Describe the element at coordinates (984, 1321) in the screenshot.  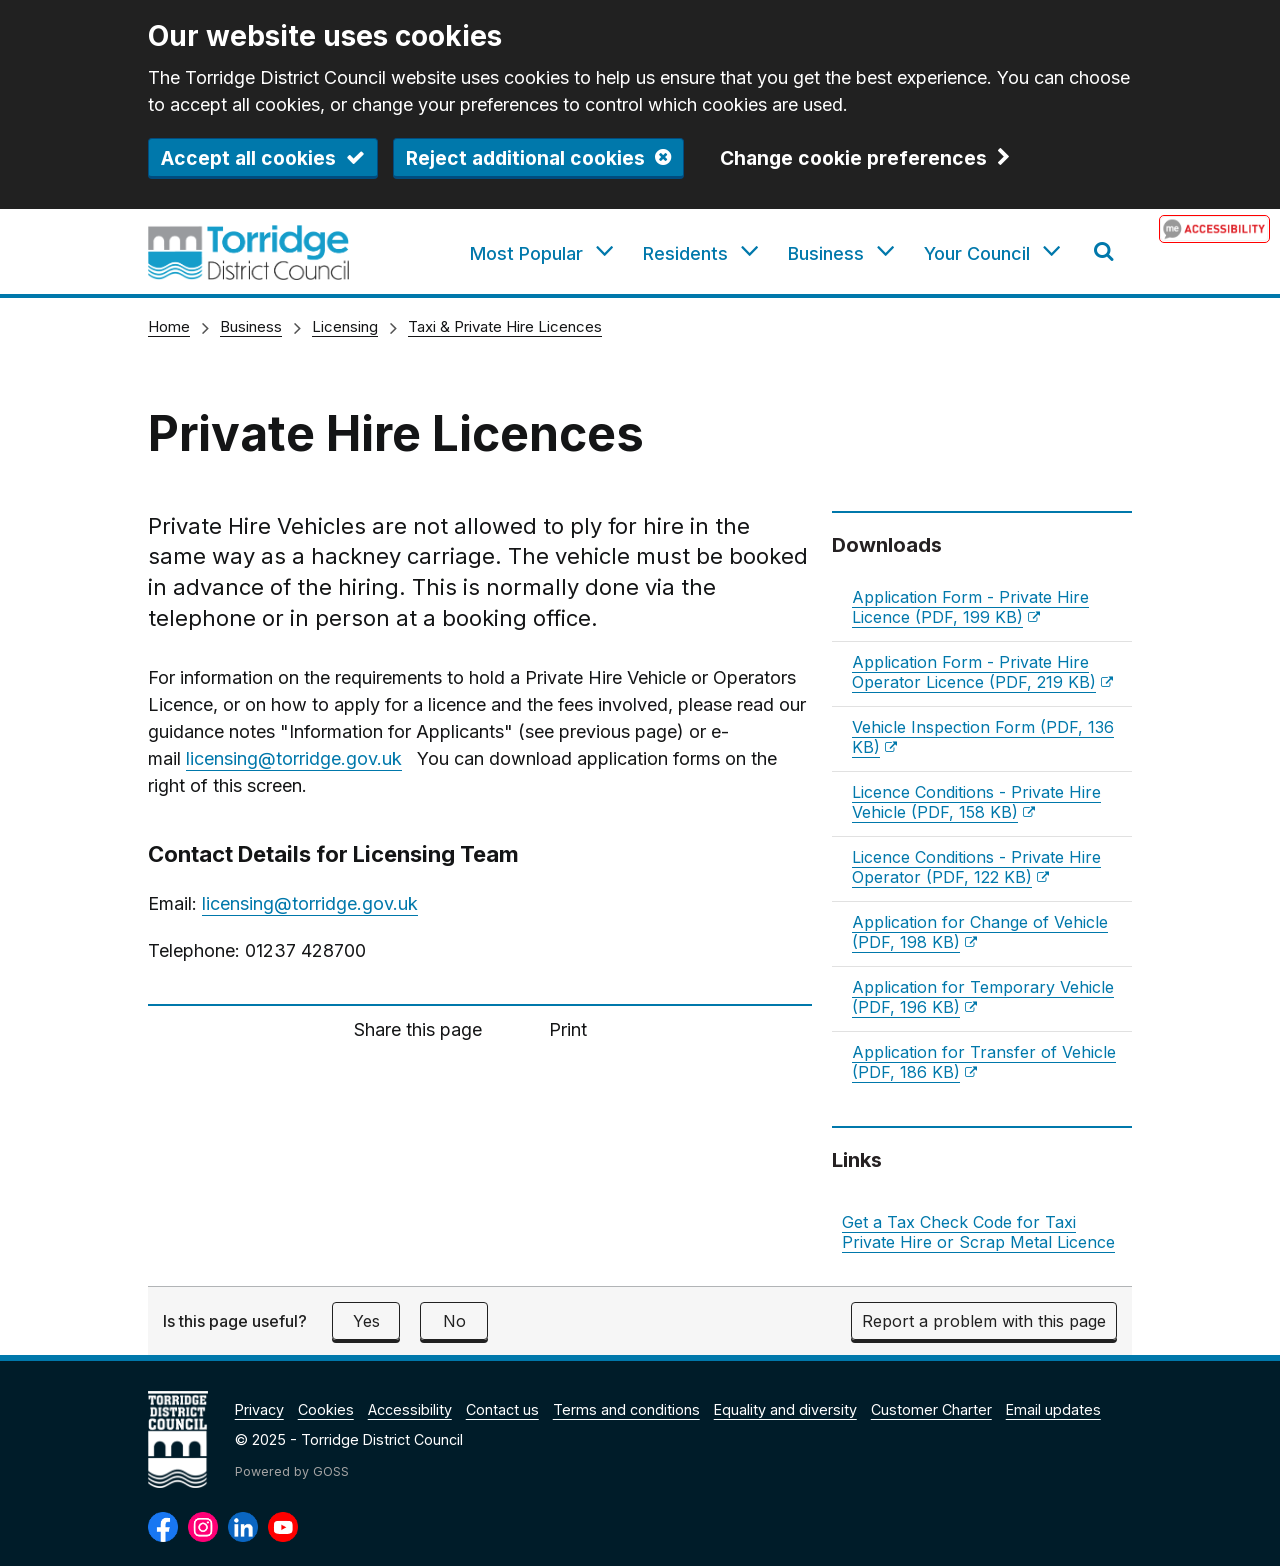
I see `Report a problem with this page` at that location.